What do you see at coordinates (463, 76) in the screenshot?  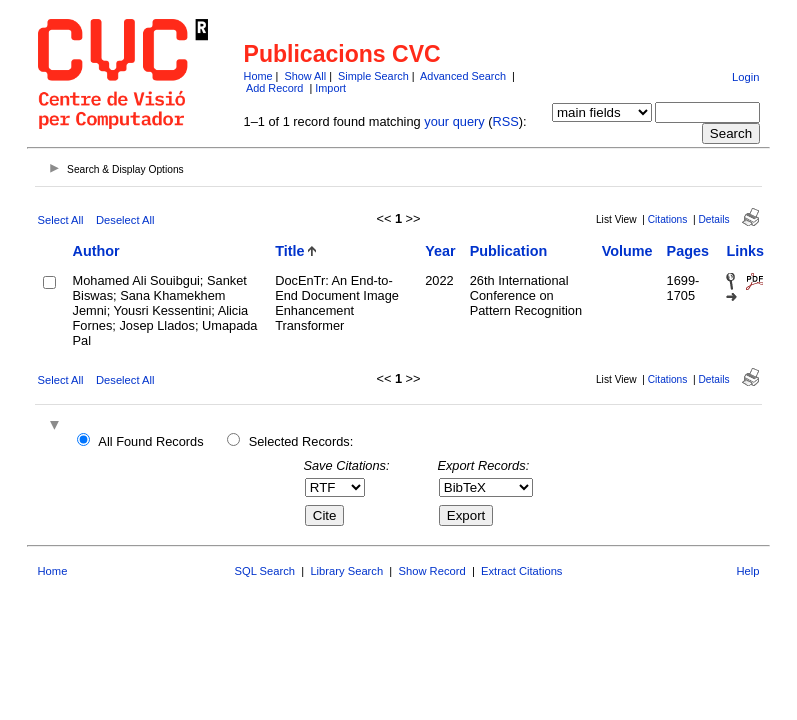 I see `Advanced Search` at bounding box center [463, 76].